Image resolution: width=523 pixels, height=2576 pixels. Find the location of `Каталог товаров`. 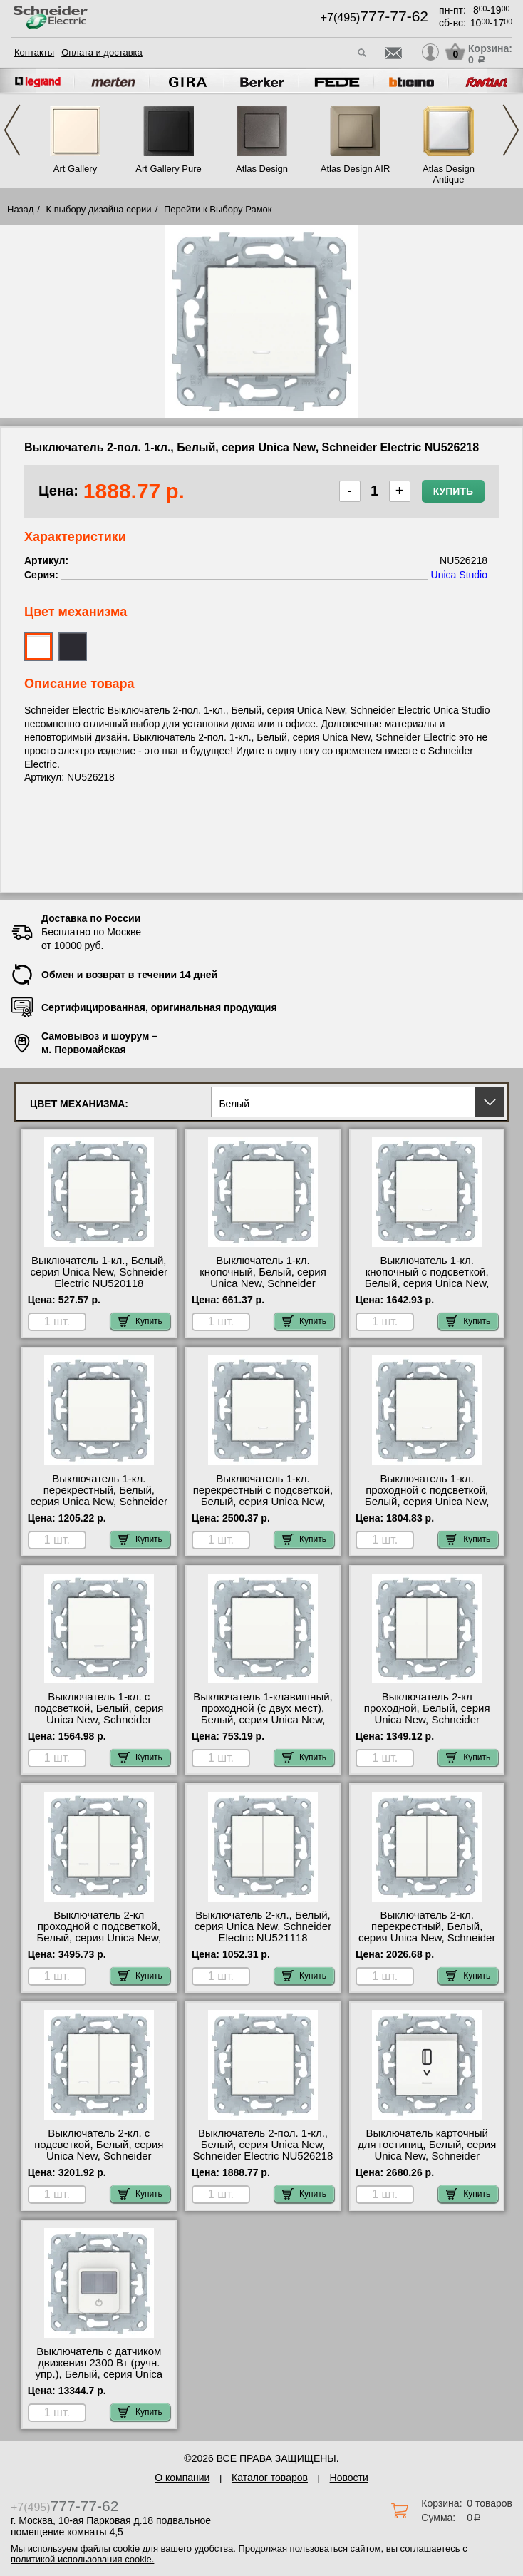

Каталог товаров is located at coordinates (270, 2477).